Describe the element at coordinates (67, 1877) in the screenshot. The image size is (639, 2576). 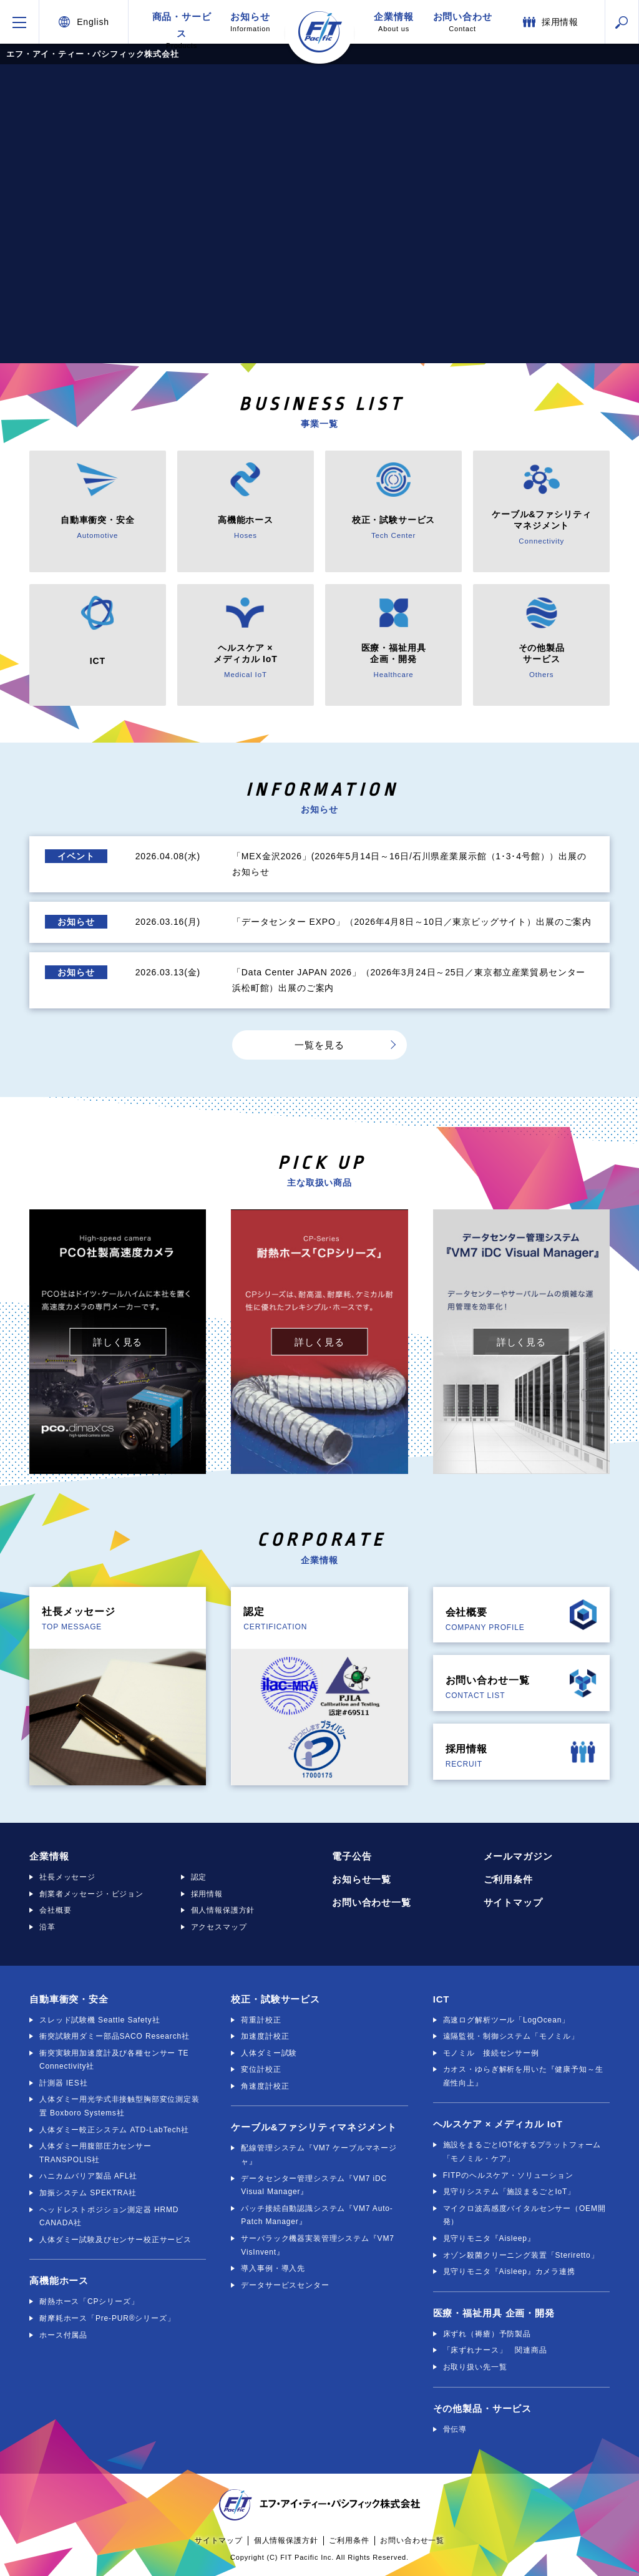
I see `社長メッセージ` at that location.